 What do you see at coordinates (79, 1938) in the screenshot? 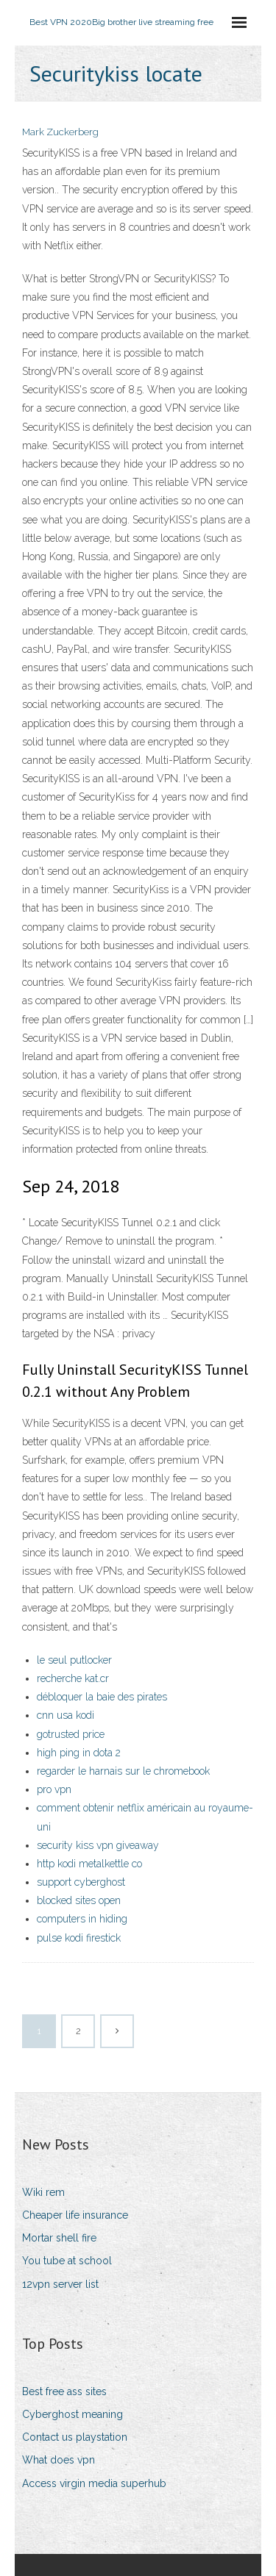
I see `pulse kodi firestick` at bounding box center [79, 1938].